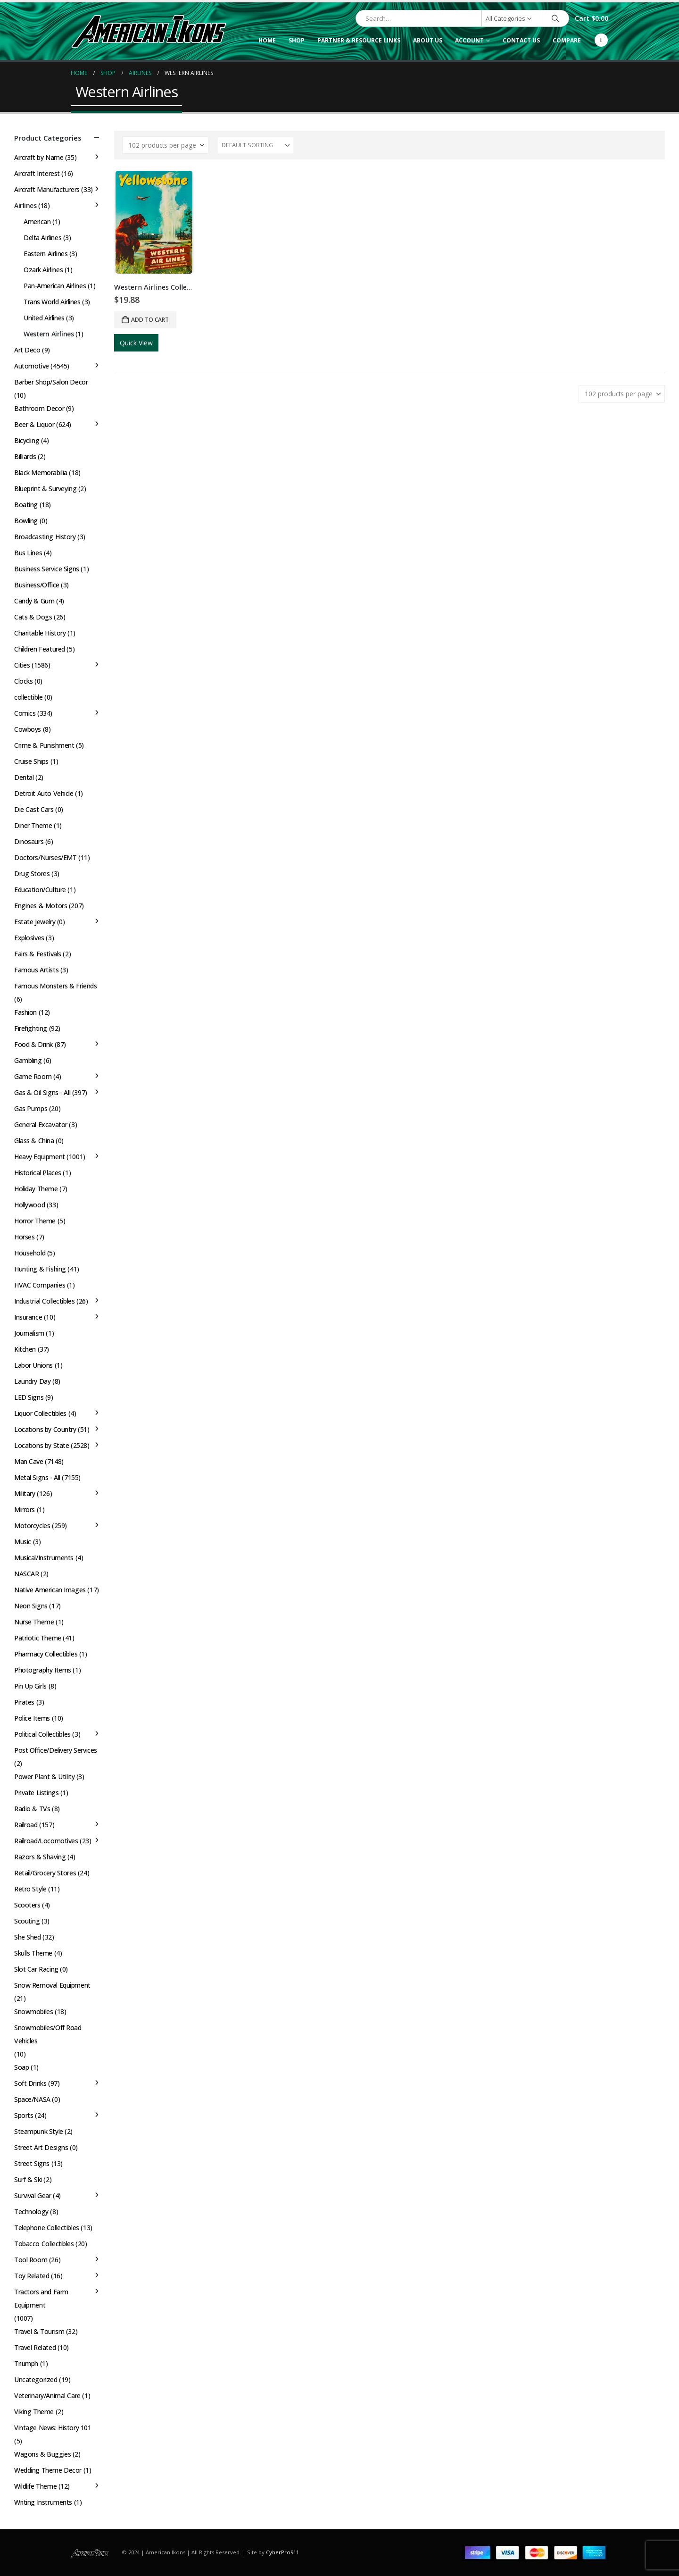 The height and width of the screenshot is (2576, 679). I want to click on Firefighting, so click(30, 1028).